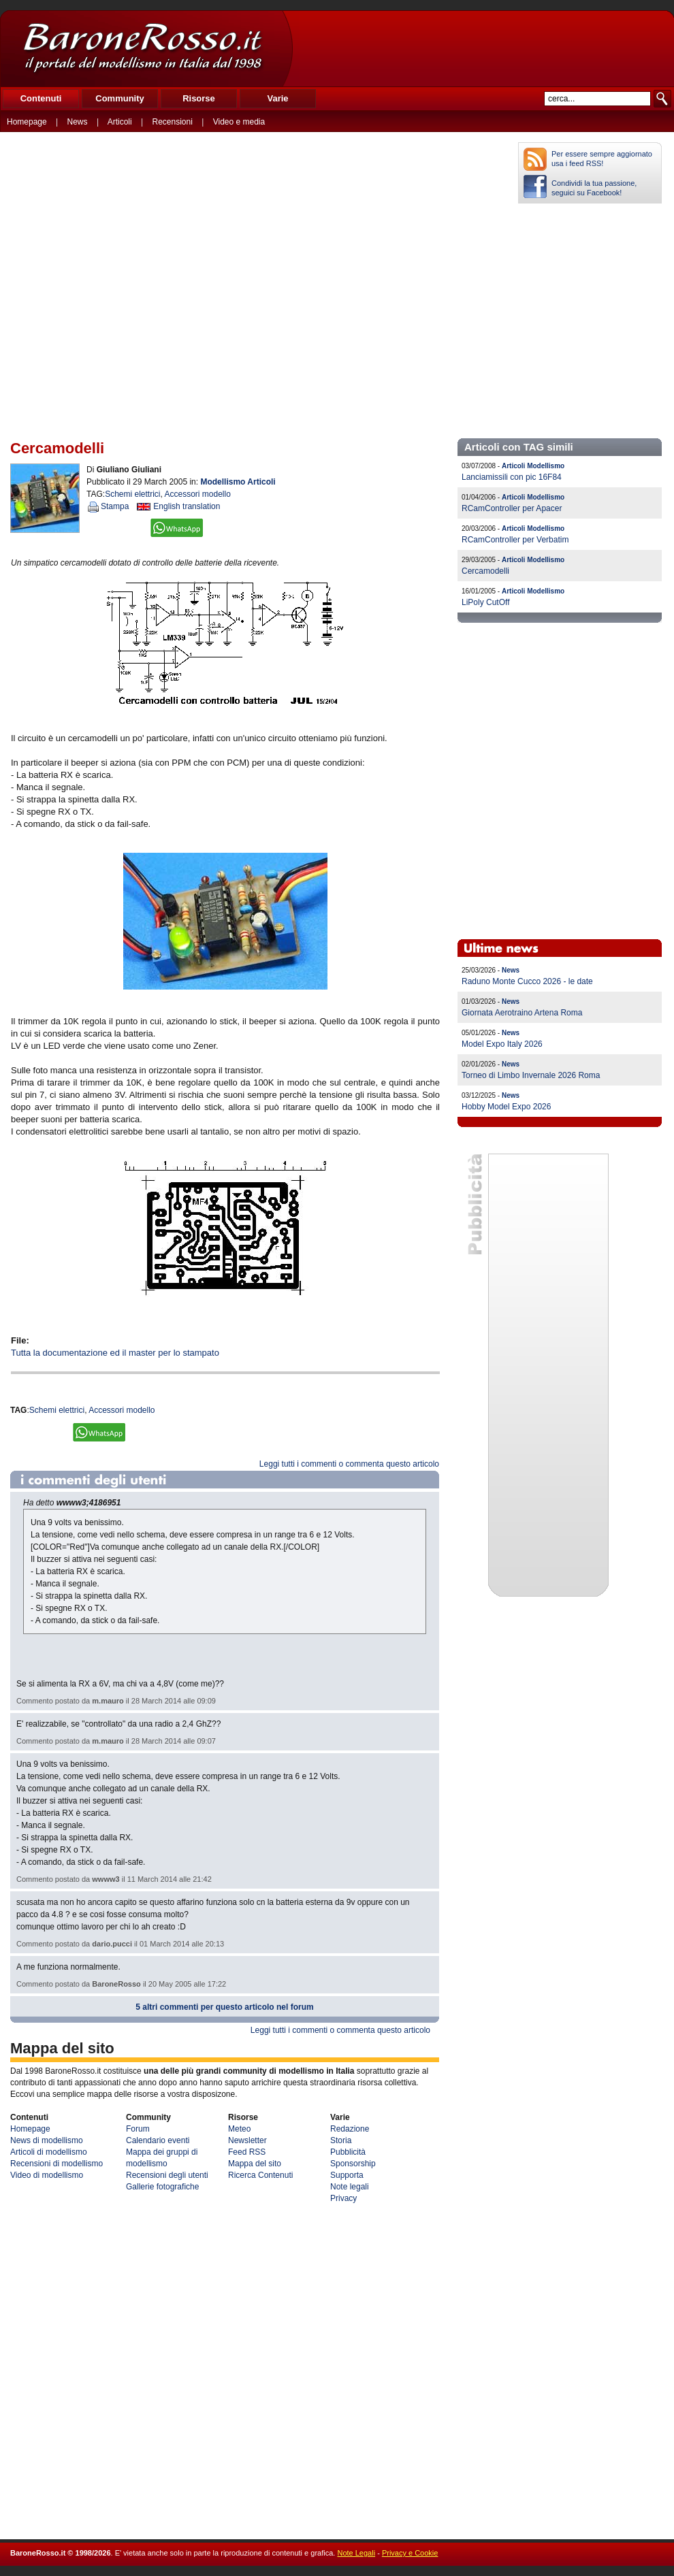 This screenshot has height=2576, width=674. Describe the element at coordinates (515, 539) in the screenshot. I see `RCamController per Verbatim` at that location.